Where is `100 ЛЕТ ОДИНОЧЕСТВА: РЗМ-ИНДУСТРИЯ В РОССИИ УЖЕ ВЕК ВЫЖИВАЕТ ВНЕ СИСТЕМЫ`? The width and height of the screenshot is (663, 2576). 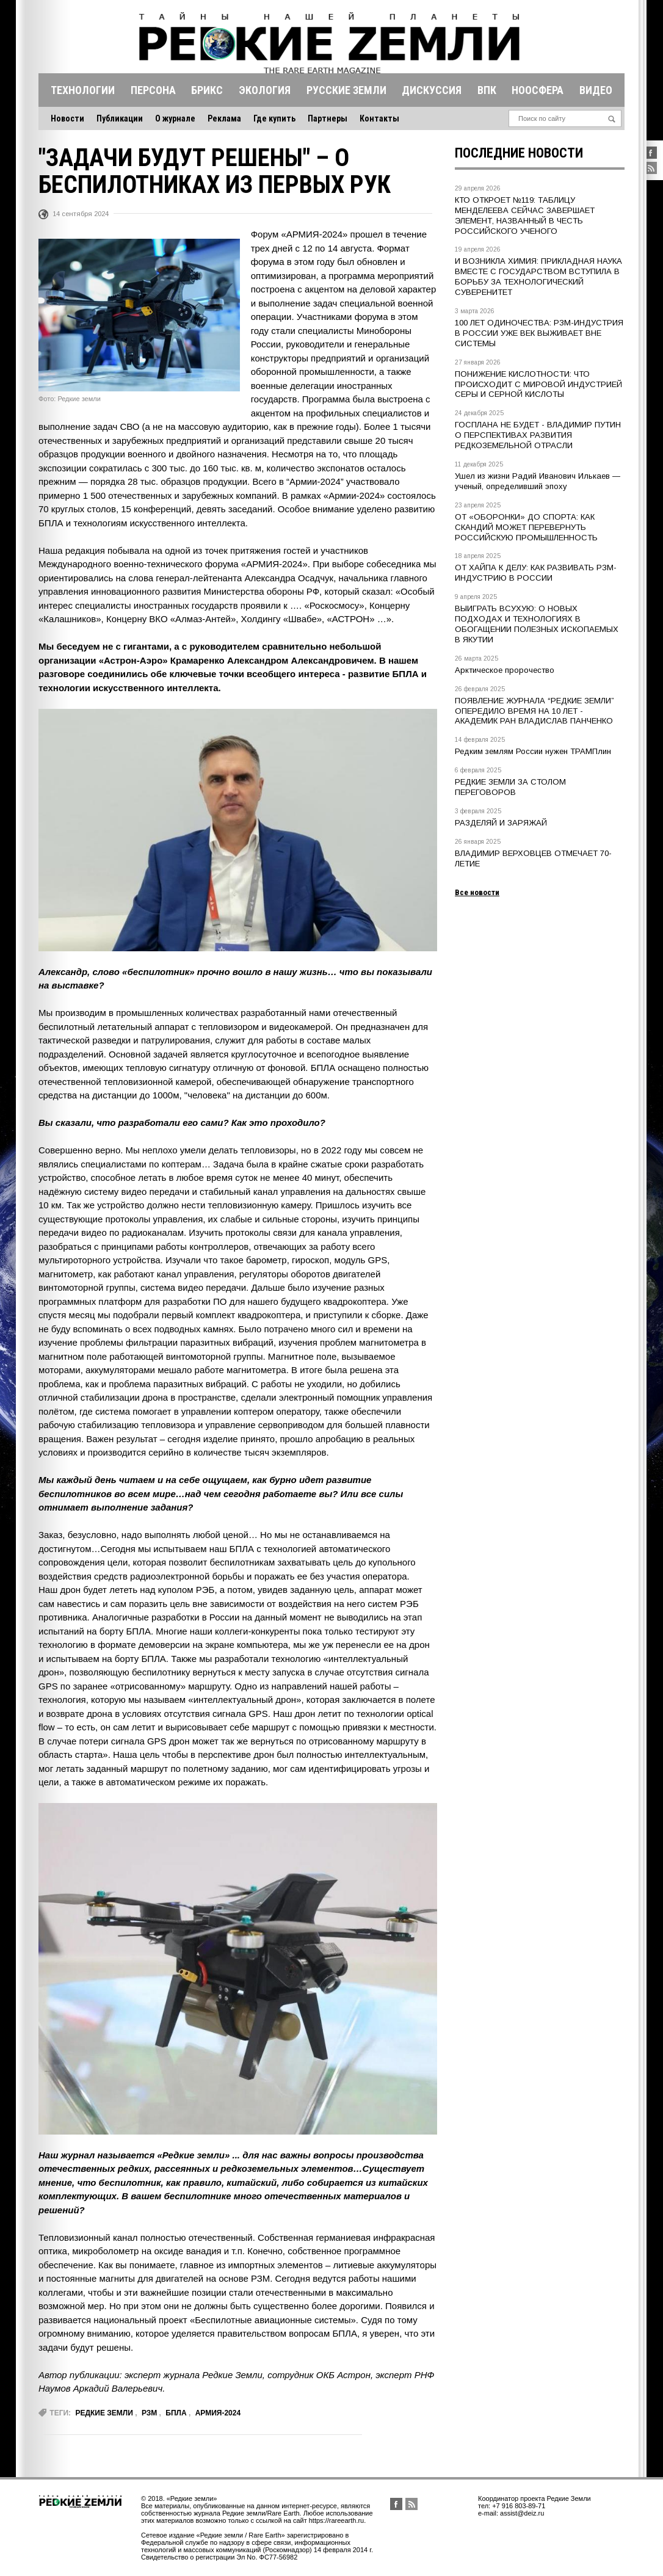 100 ЛЕТ ОДИНОЧЕСТВА: РЗМ-ИНДУСТРИЯ В РОССИИ УЖЕ ВЕК ВЫЖИВАЕТ ВНЕ СИСТЕМЫ is located at coordinates (539, 333).